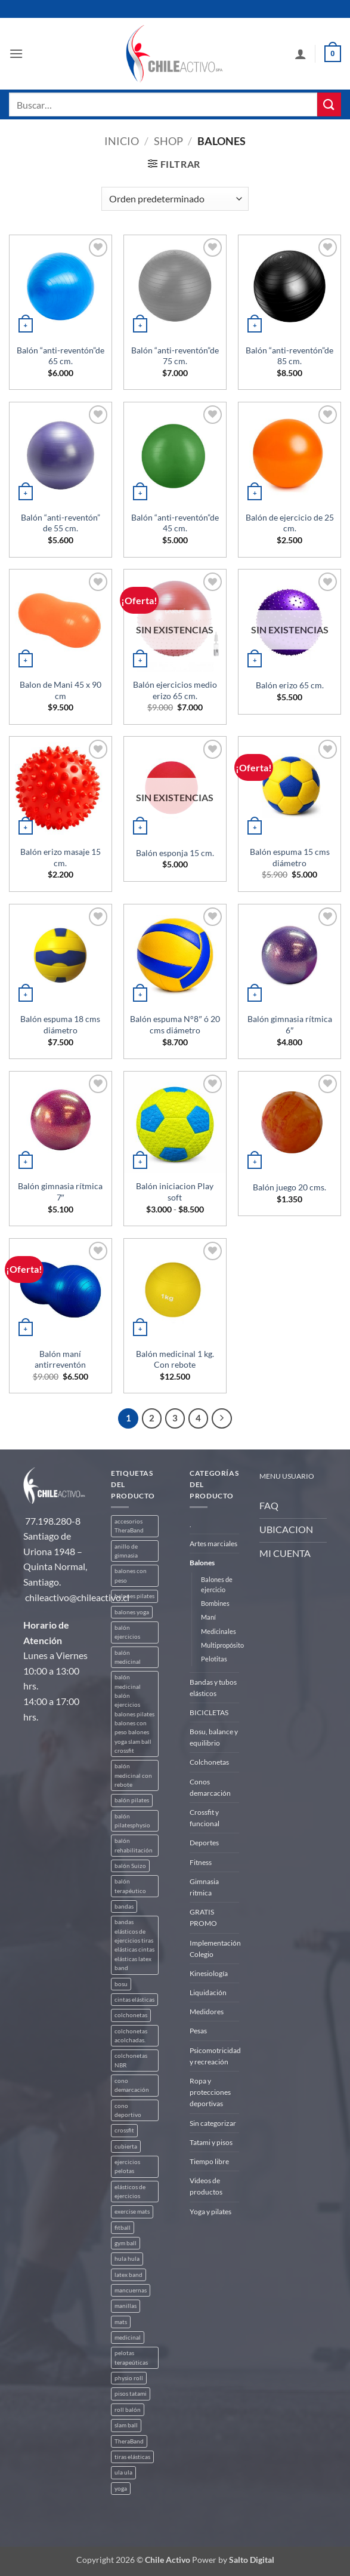 This screenshot has width=350, height=2576. What do you see at coordinates (290, 685) in the screenshot?
I see `Balón erizo 65 cm.` at bounding box center [290, 685].